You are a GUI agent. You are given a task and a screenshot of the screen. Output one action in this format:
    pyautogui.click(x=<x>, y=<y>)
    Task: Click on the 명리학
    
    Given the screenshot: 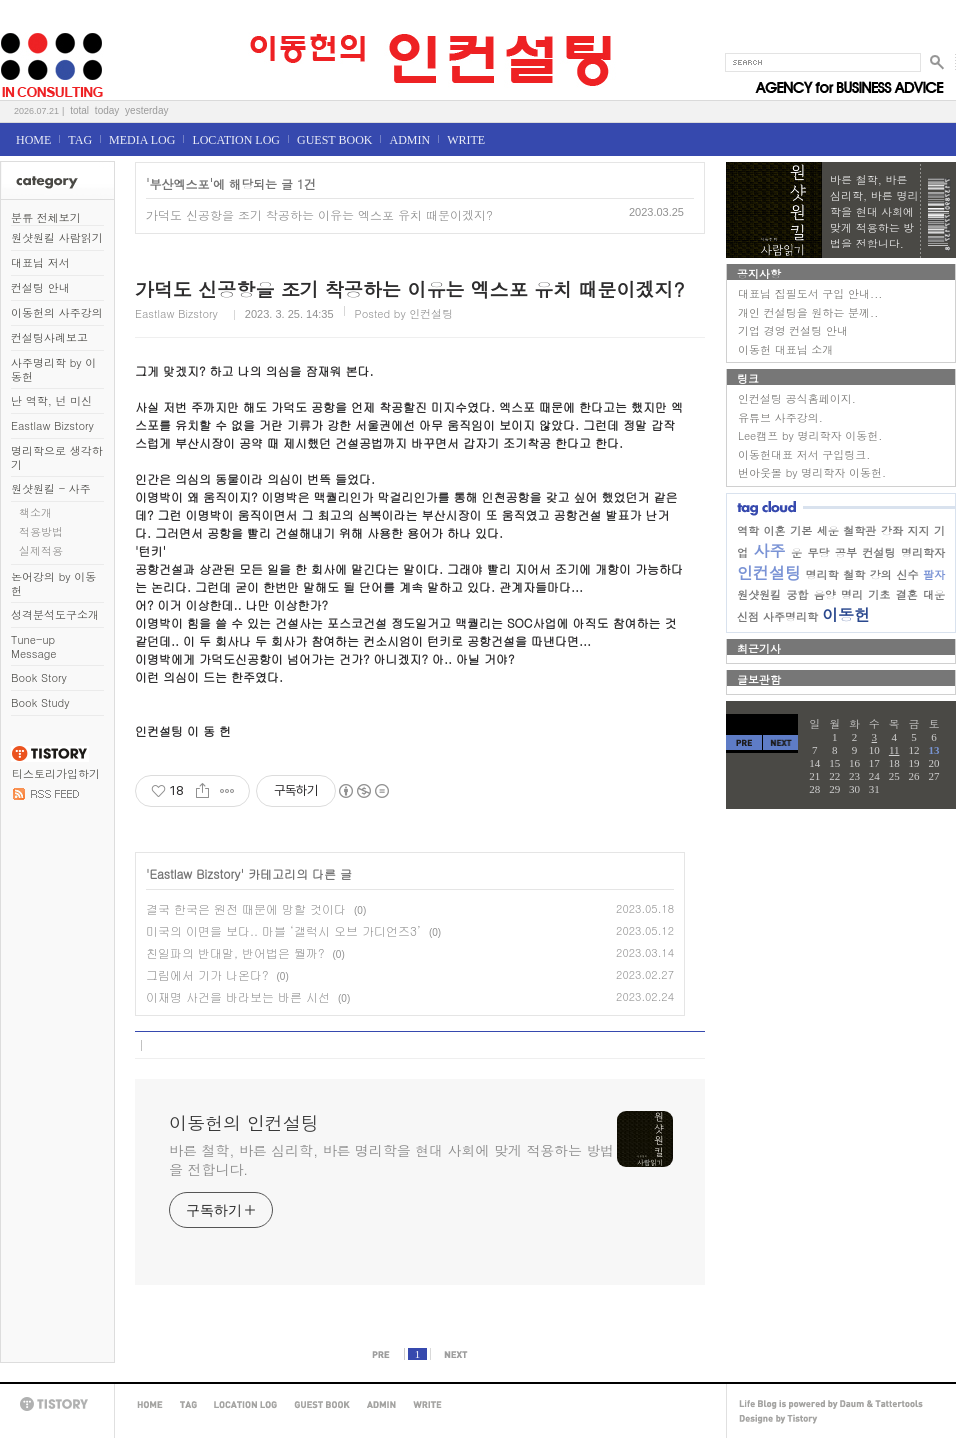 What is the action you would take?
    pyautogui.click(x=822, y=574)
    